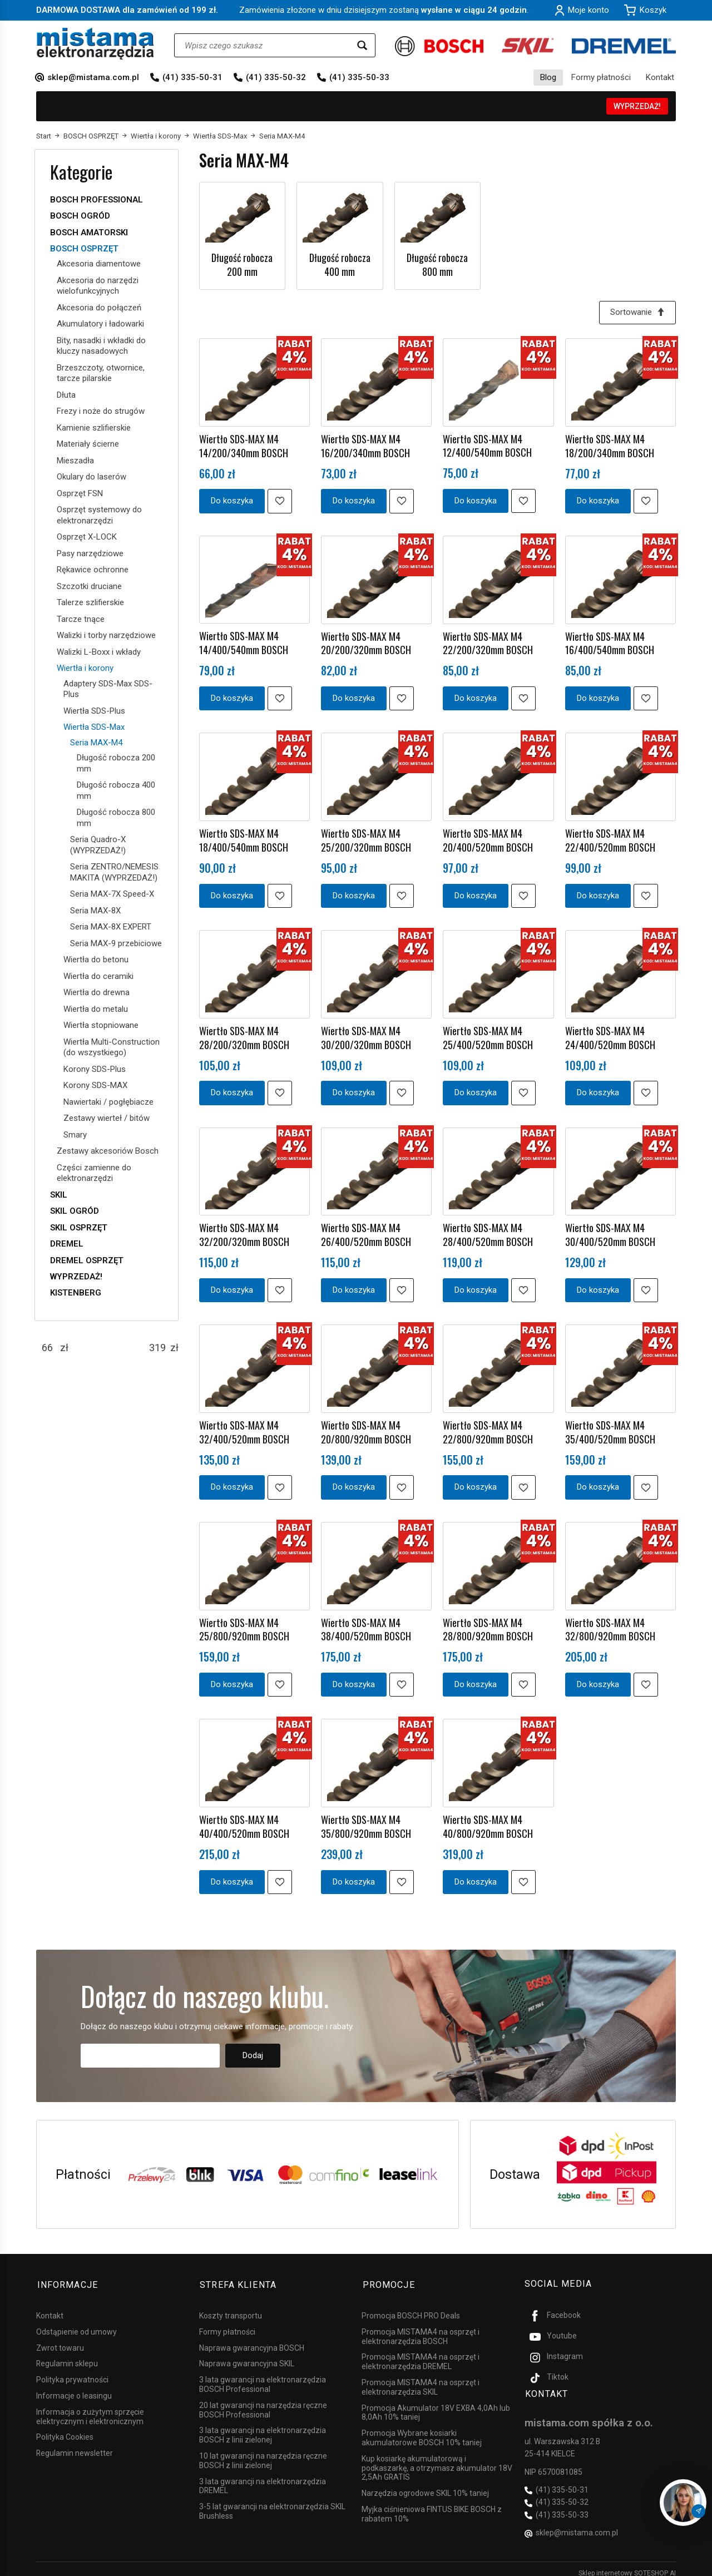 This screenshot has width=712, height=2576. I want to click on BOSCH AMATORSKI, so click(89, 233).